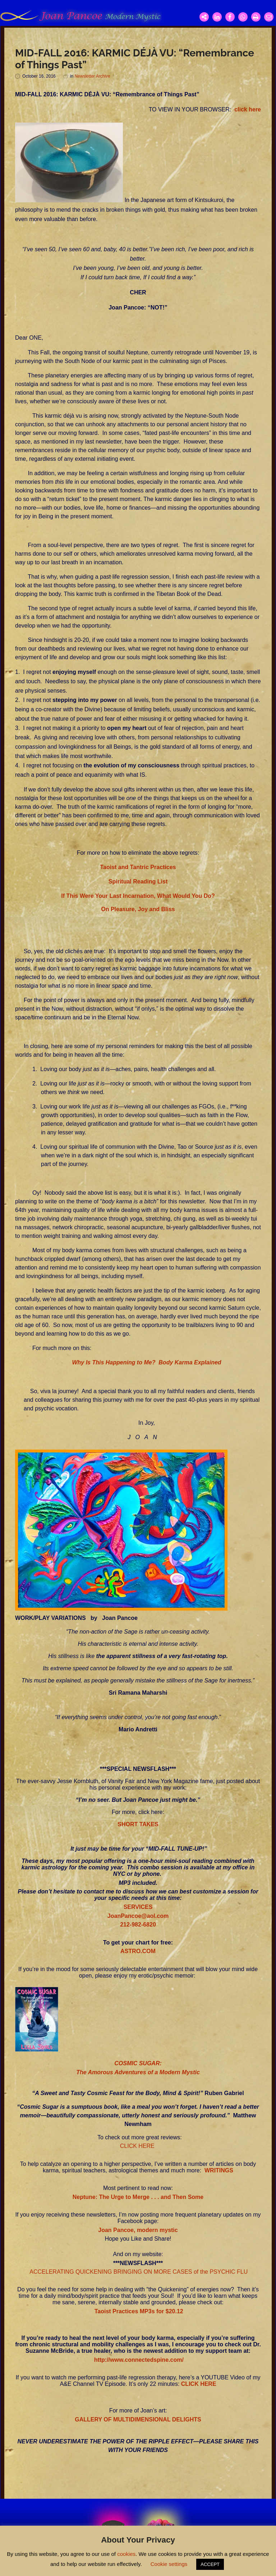 The width and height of the screenshot is (276, 2576). What do you see at coordinates (210, 2564) in the screenshot?
I see `ACCEPT [button]` at bounding box center [210, 2564].